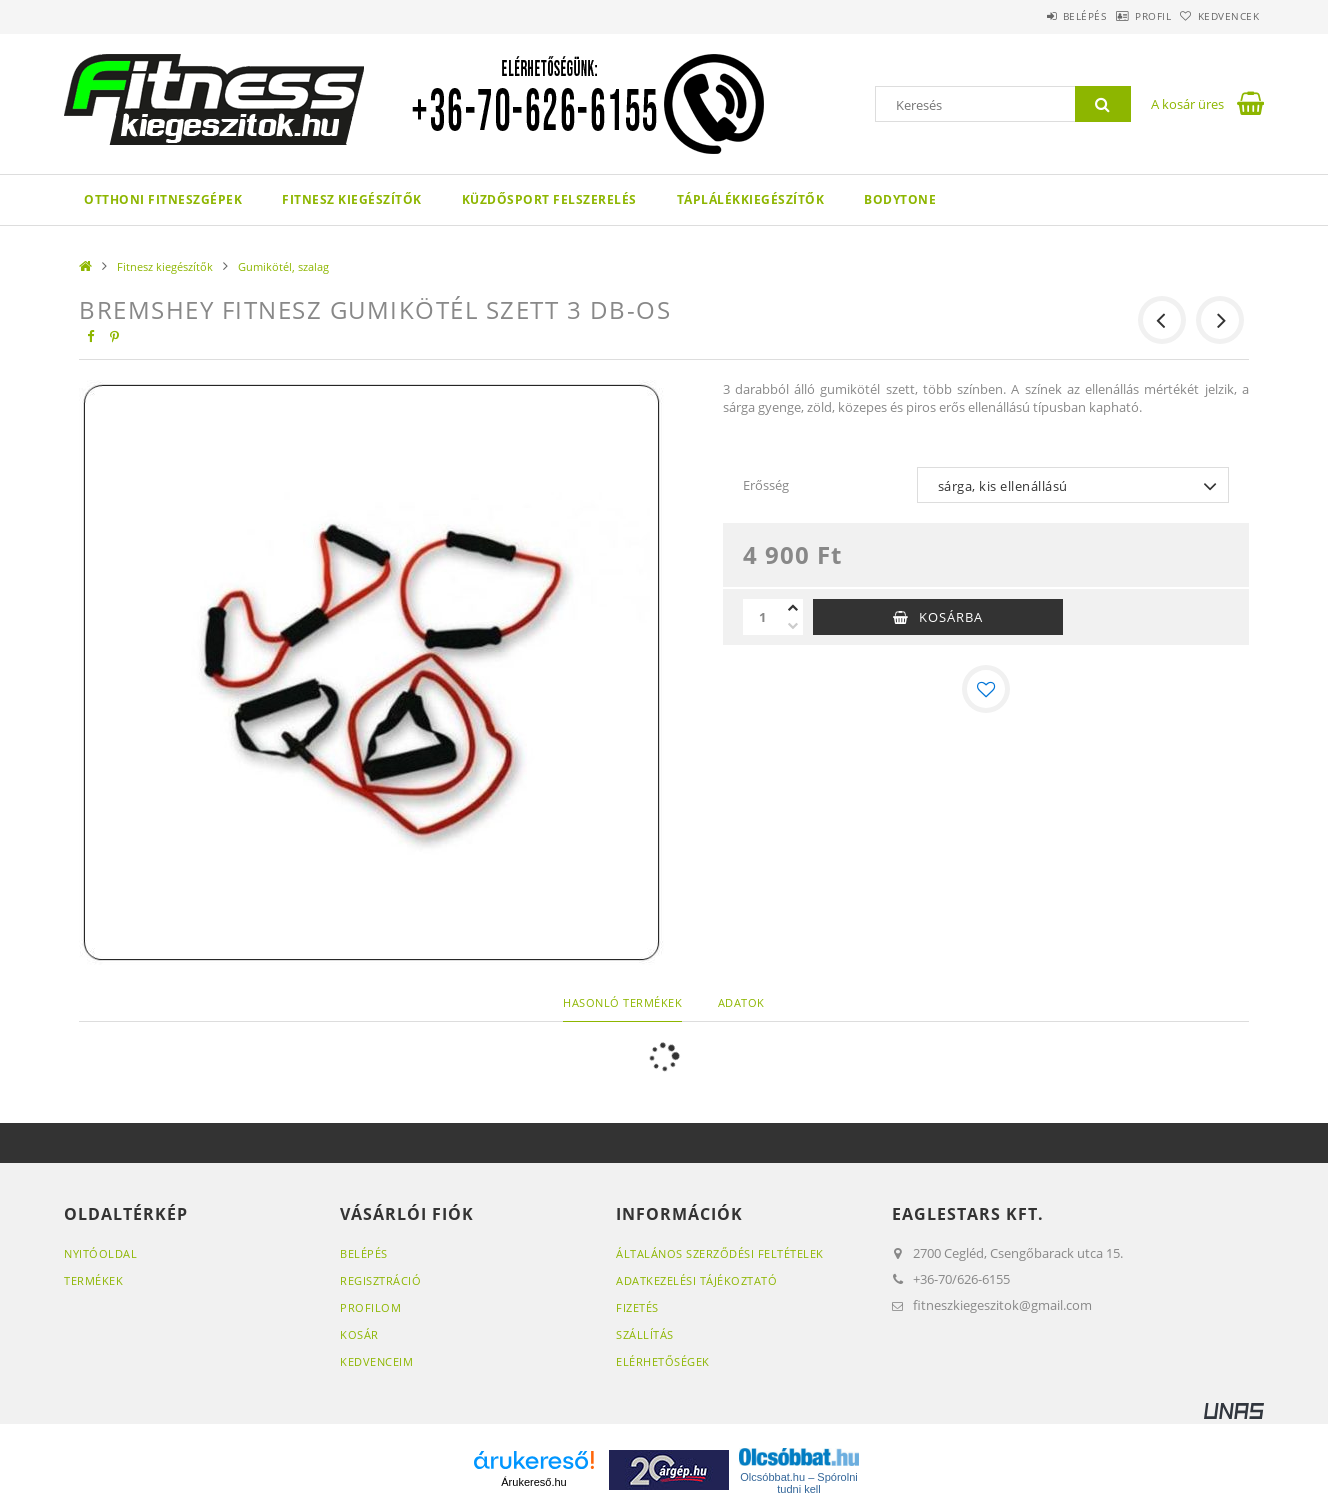 The image size is (1328, 1505). What do you see at coordinates (637, 1307) in the screenshot?
I see `Fizetés` at bounding box center [637, 1307].